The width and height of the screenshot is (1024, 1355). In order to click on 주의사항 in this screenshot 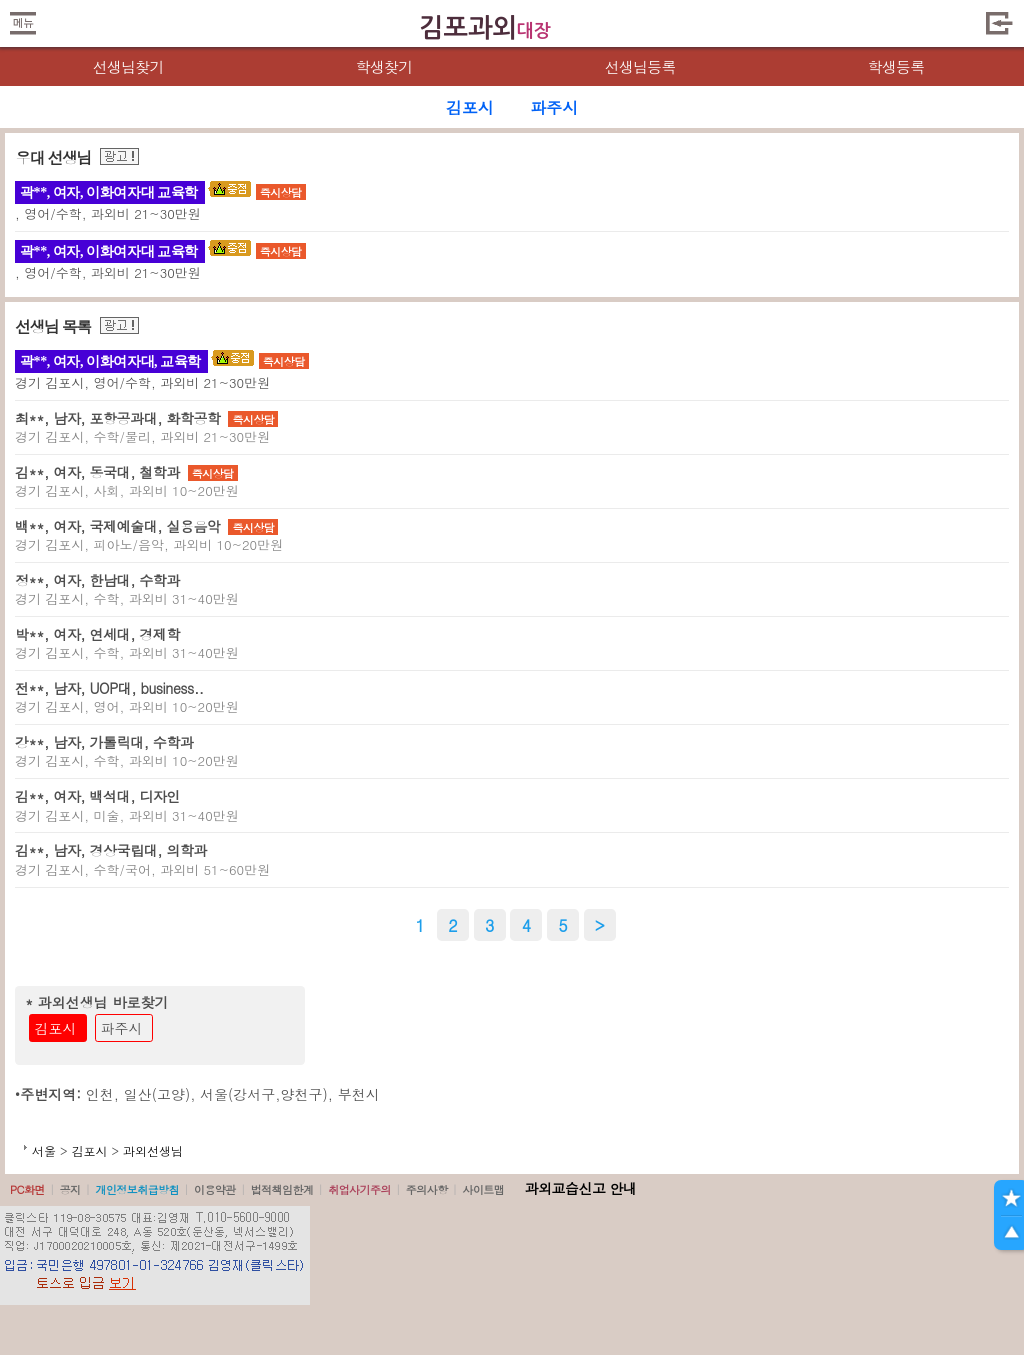, I will do `click(427, 1189)`.